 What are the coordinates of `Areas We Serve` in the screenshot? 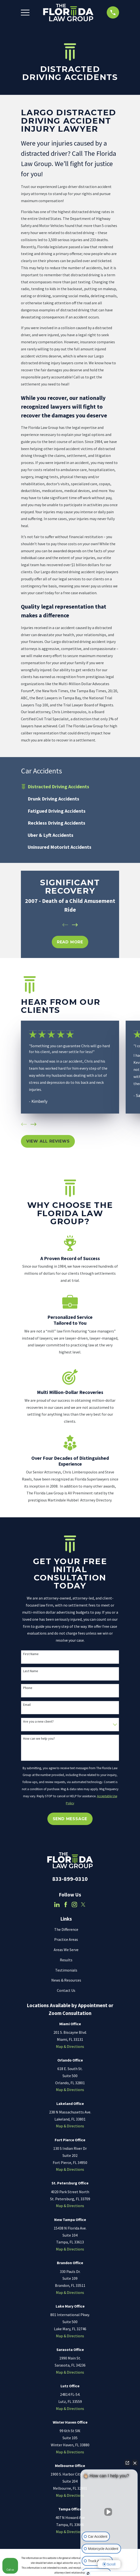 It's located at (66, 1949).